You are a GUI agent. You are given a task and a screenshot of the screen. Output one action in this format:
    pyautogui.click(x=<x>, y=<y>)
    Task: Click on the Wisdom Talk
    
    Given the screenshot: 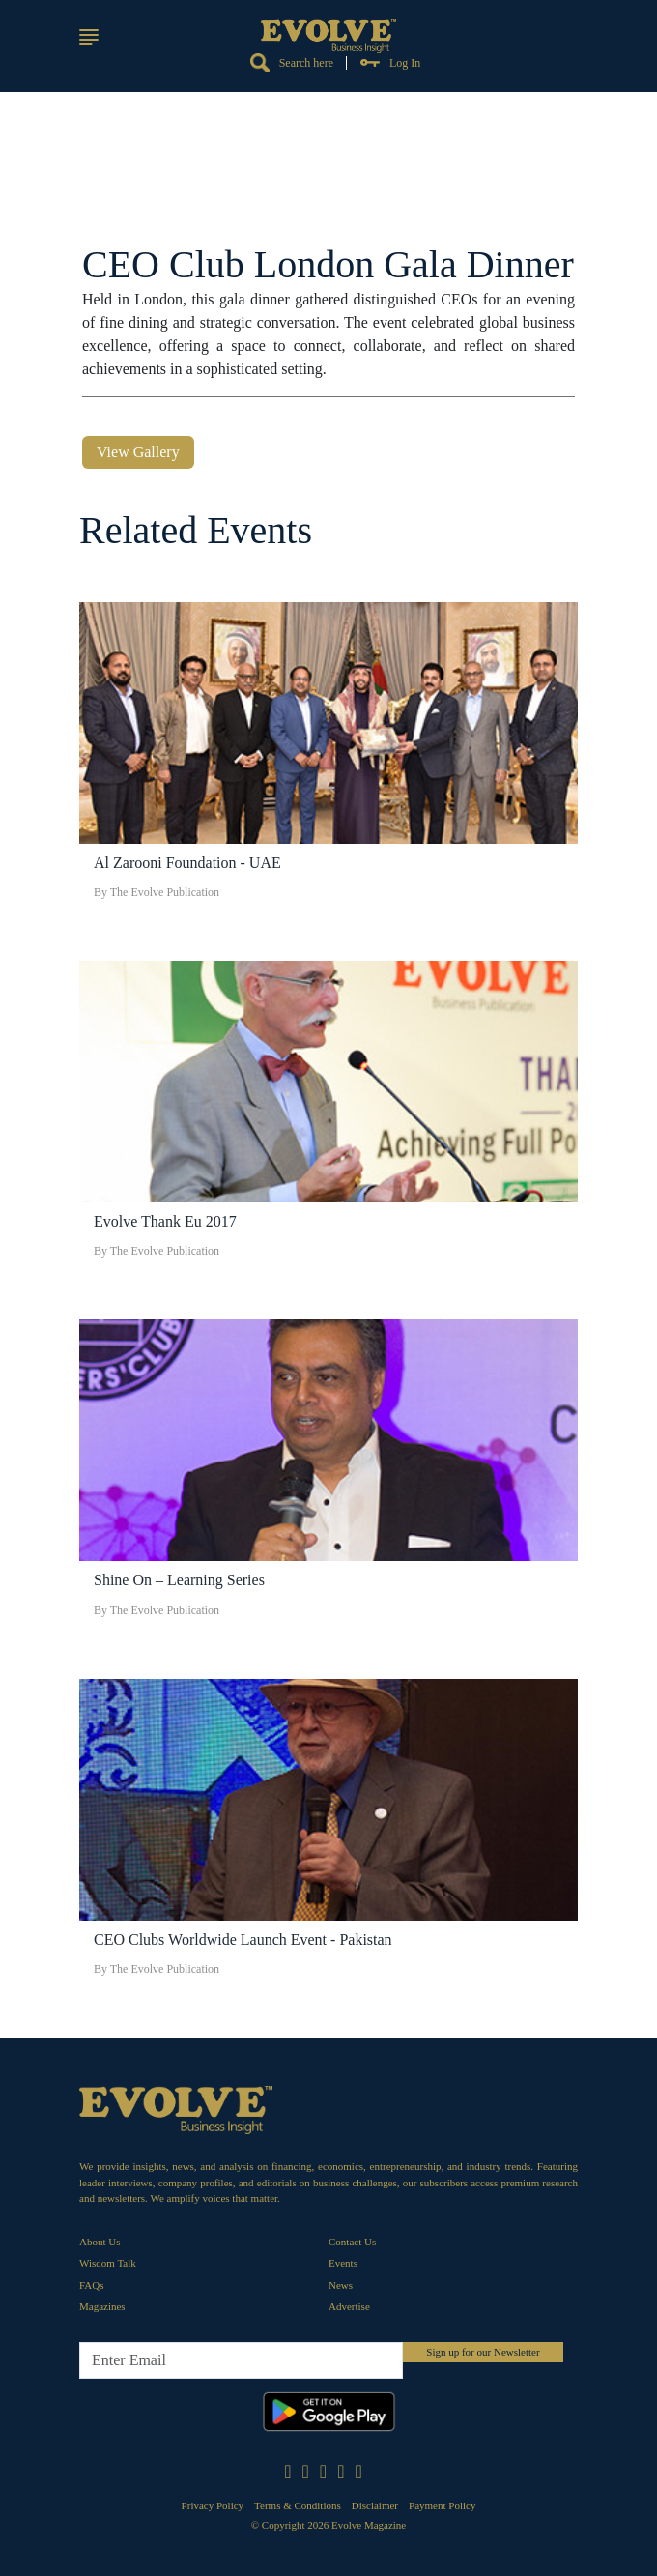 What is the action you would take?
    pyautogui.click(x=107, y=2263)
    